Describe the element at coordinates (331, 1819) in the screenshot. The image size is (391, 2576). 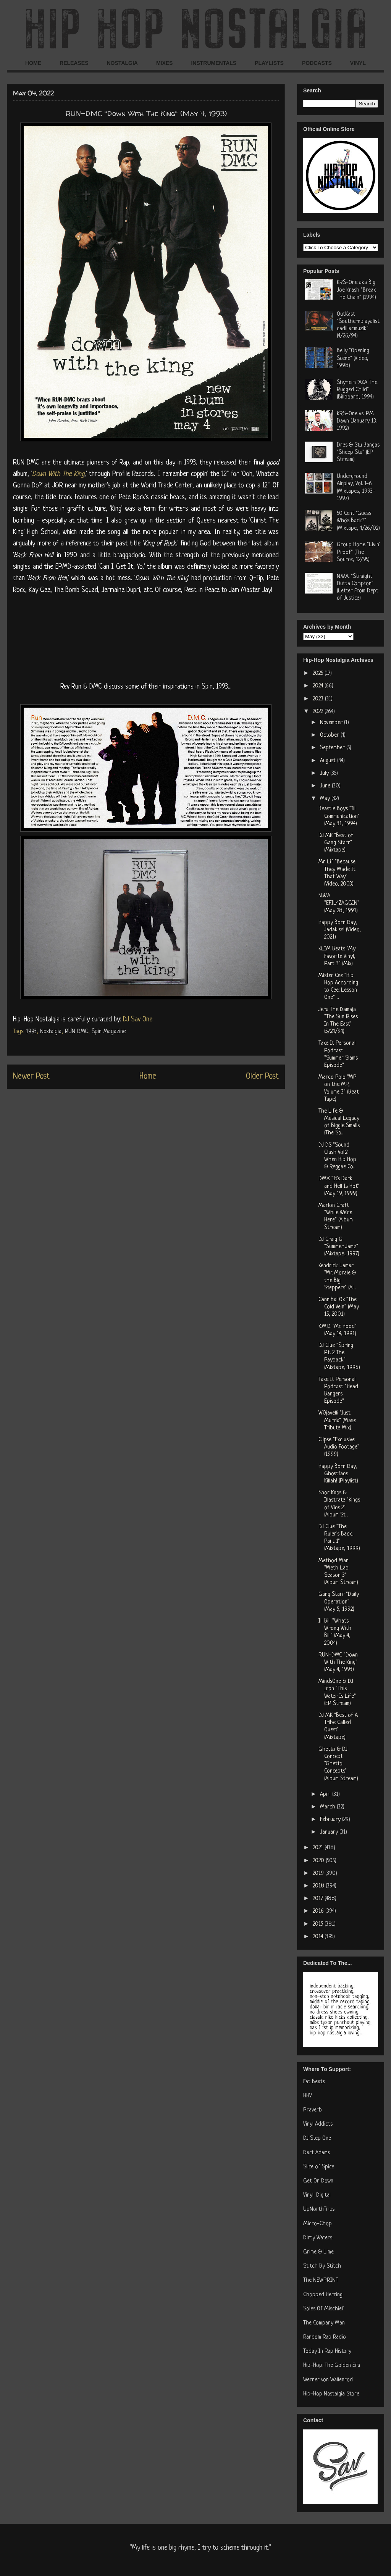
I see `February` at that location.